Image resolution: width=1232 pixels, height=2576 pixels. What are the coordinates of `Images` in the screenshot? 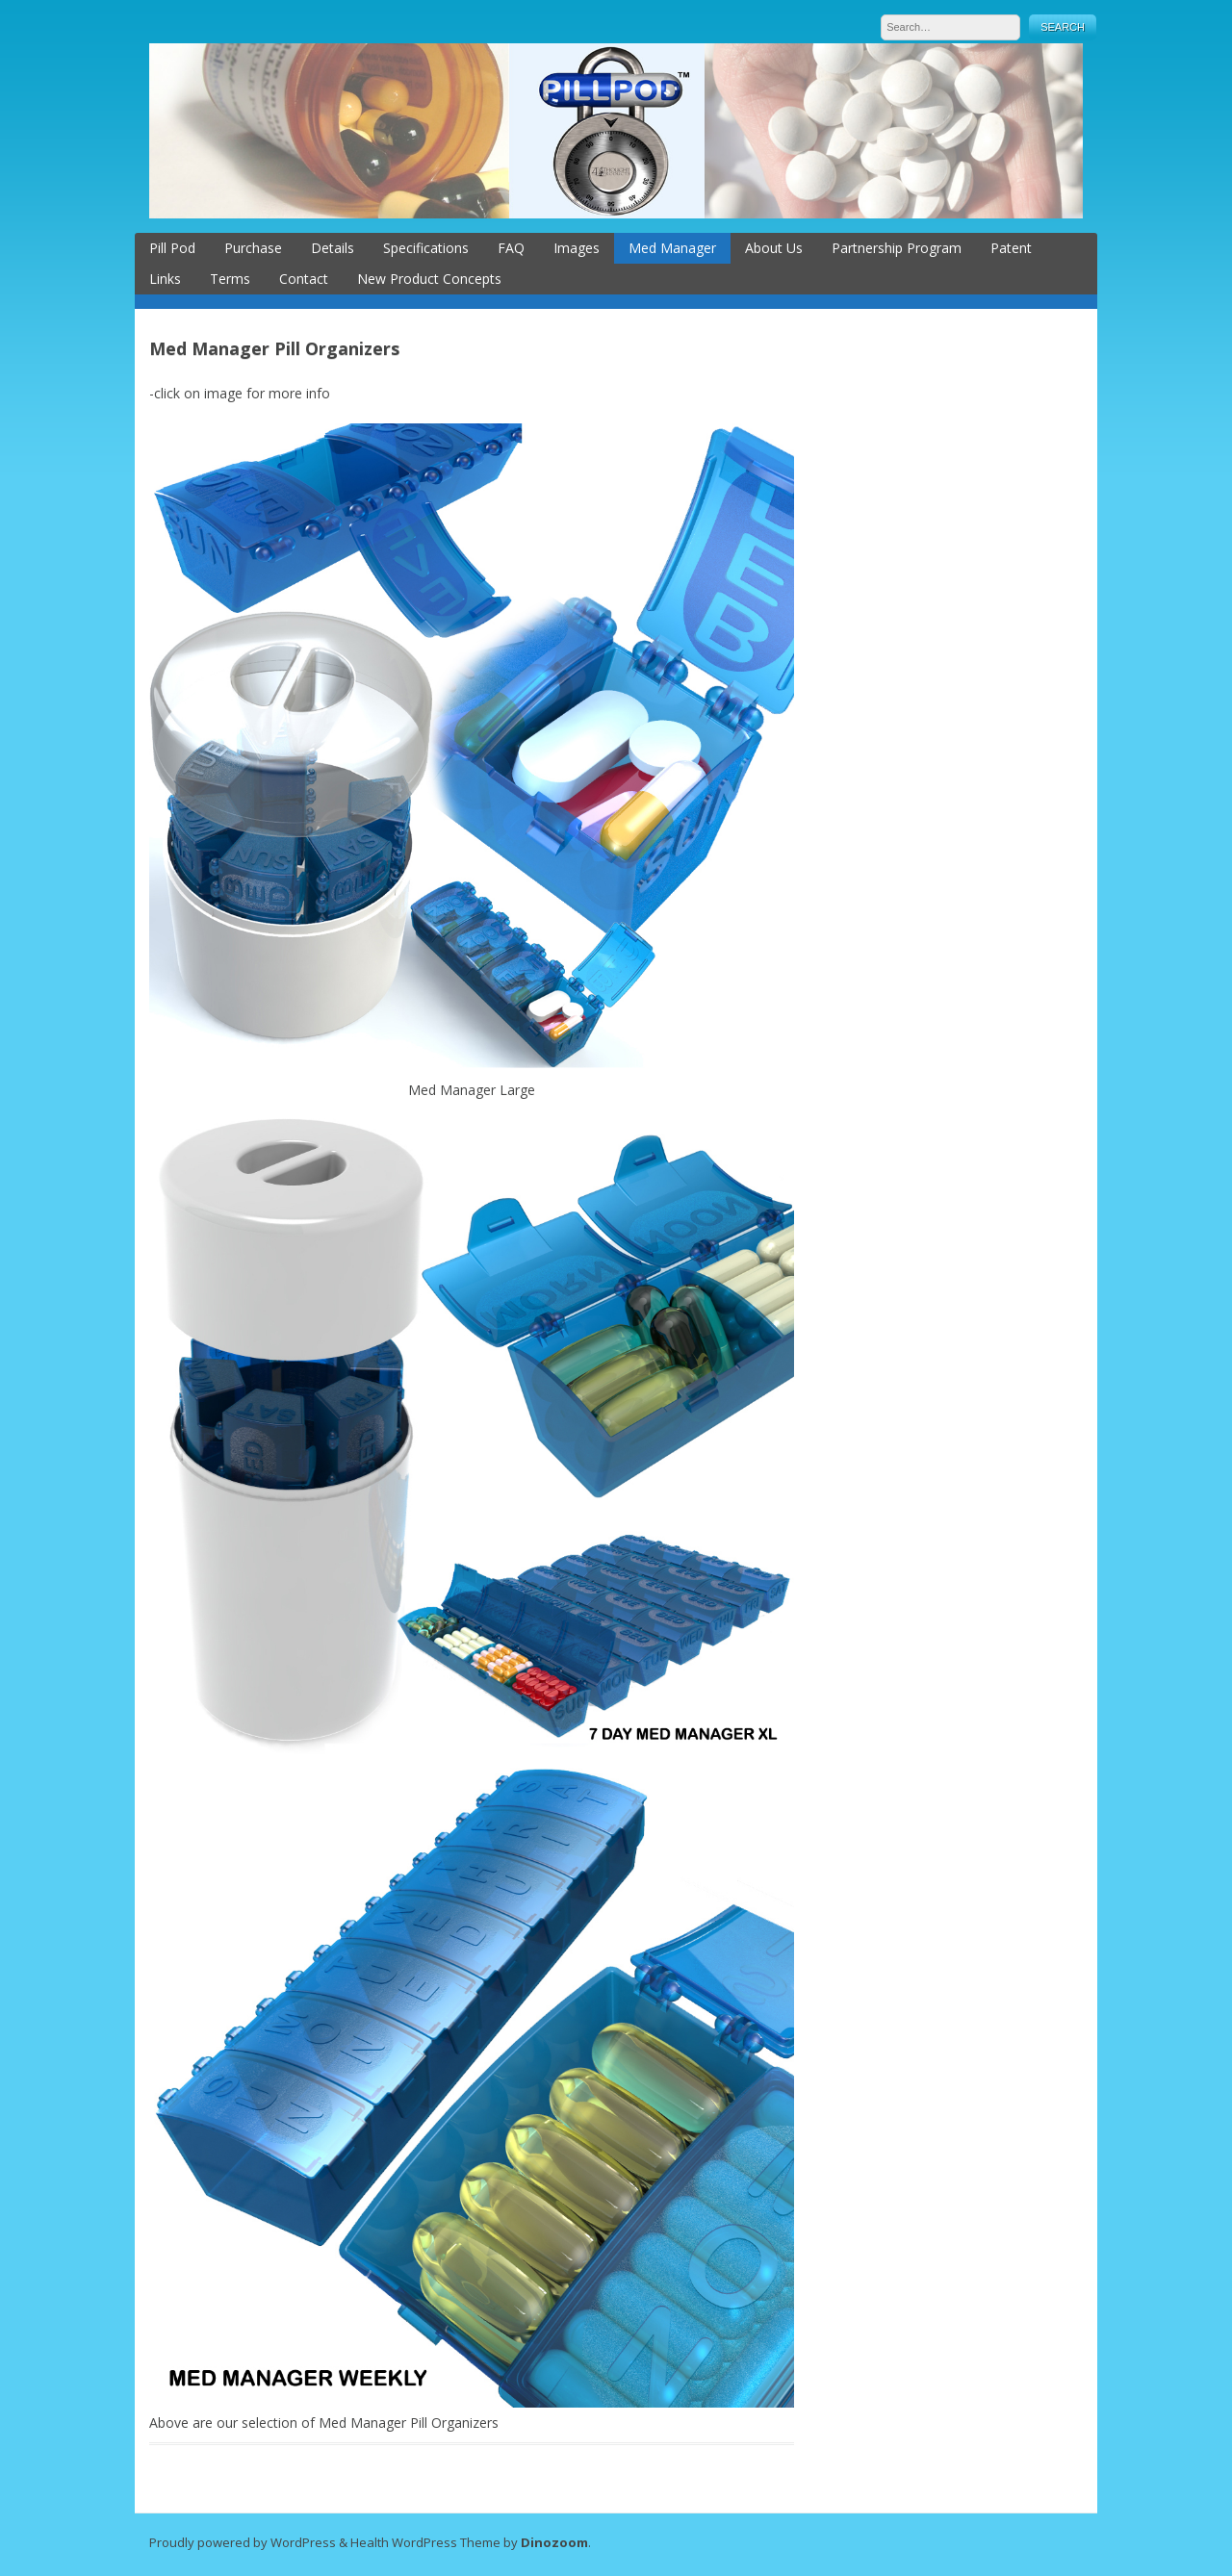 It's located at (576, 248).